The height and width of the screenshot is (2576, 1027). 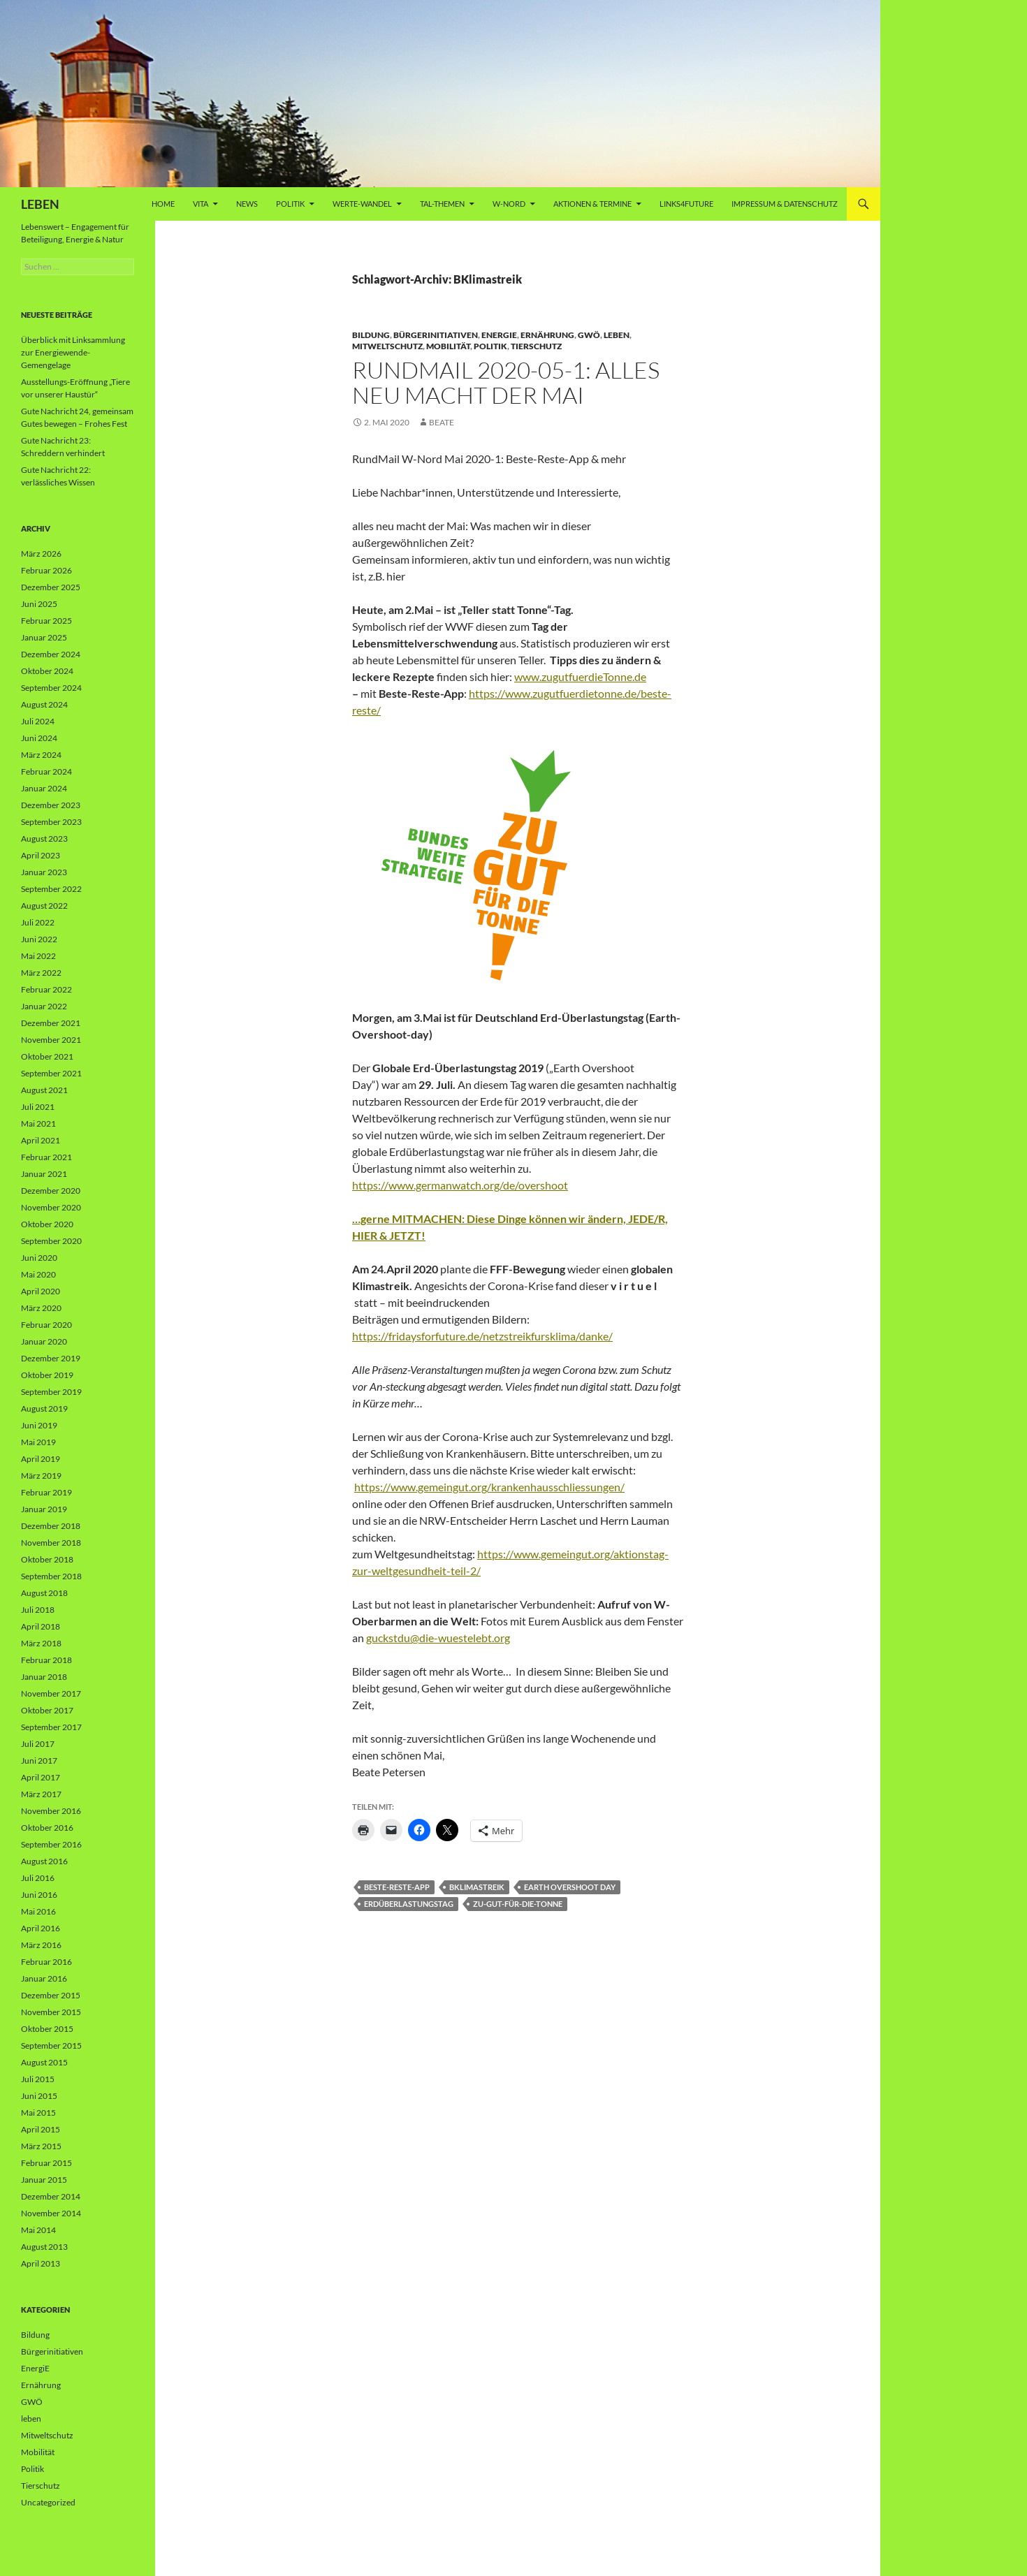 I want to click on Februar 2020, so click(x=46, y=1324).